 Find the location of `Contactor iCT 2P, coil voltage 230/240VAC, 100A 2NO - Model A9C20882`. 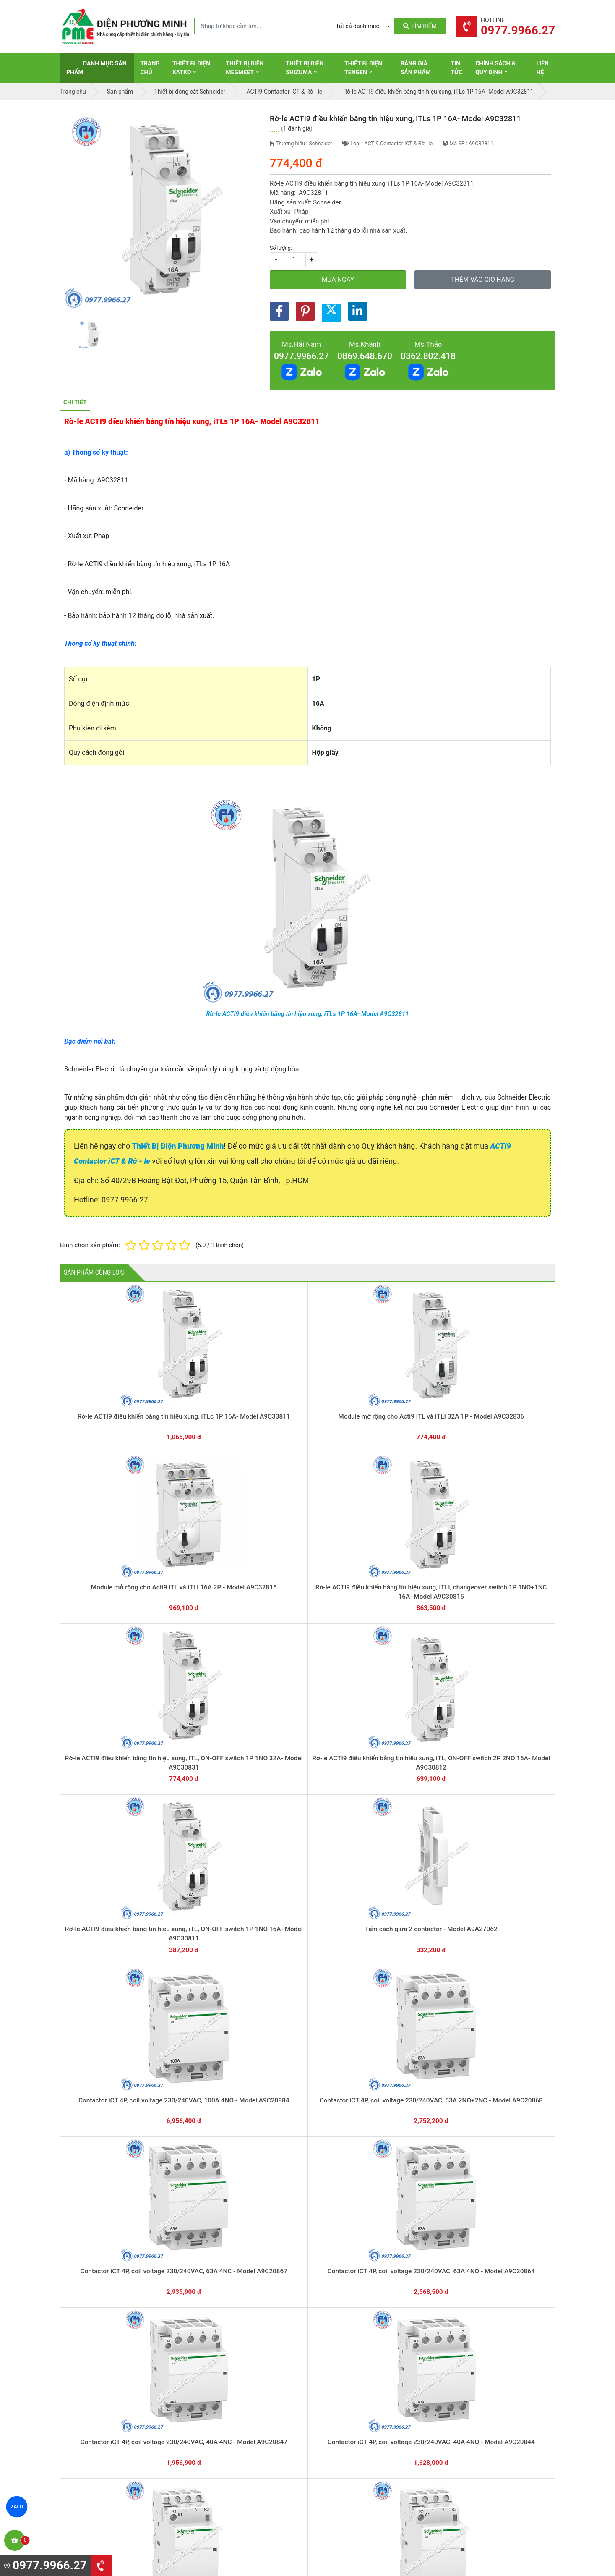

Contactor iCT 2P, coil voltage 230/240VAC, 100A 2NO - Model A9C20882 is located at coordinates (505, 1956).